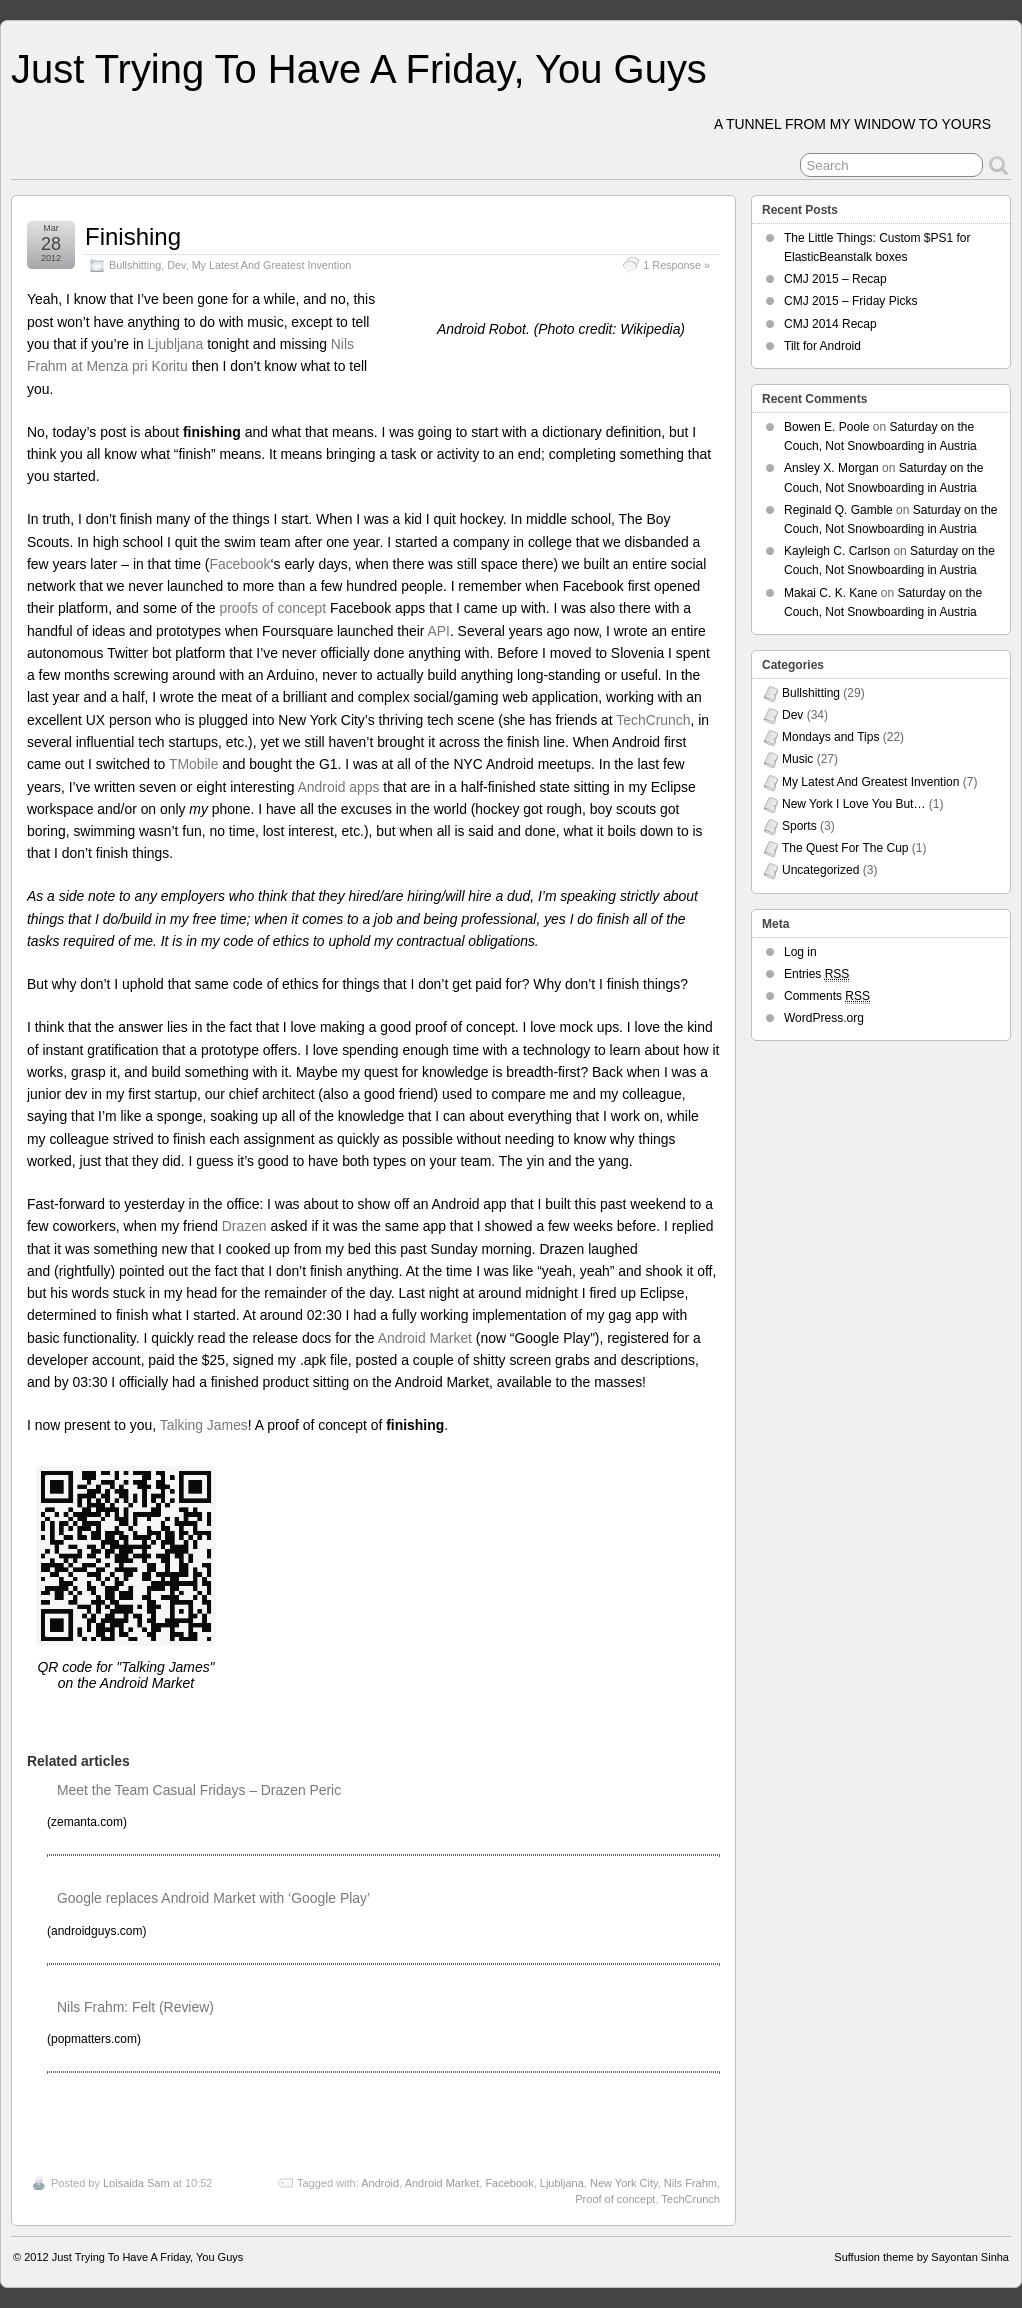  I want to click on CMJ 2015 – Recap, so click(835, 279).